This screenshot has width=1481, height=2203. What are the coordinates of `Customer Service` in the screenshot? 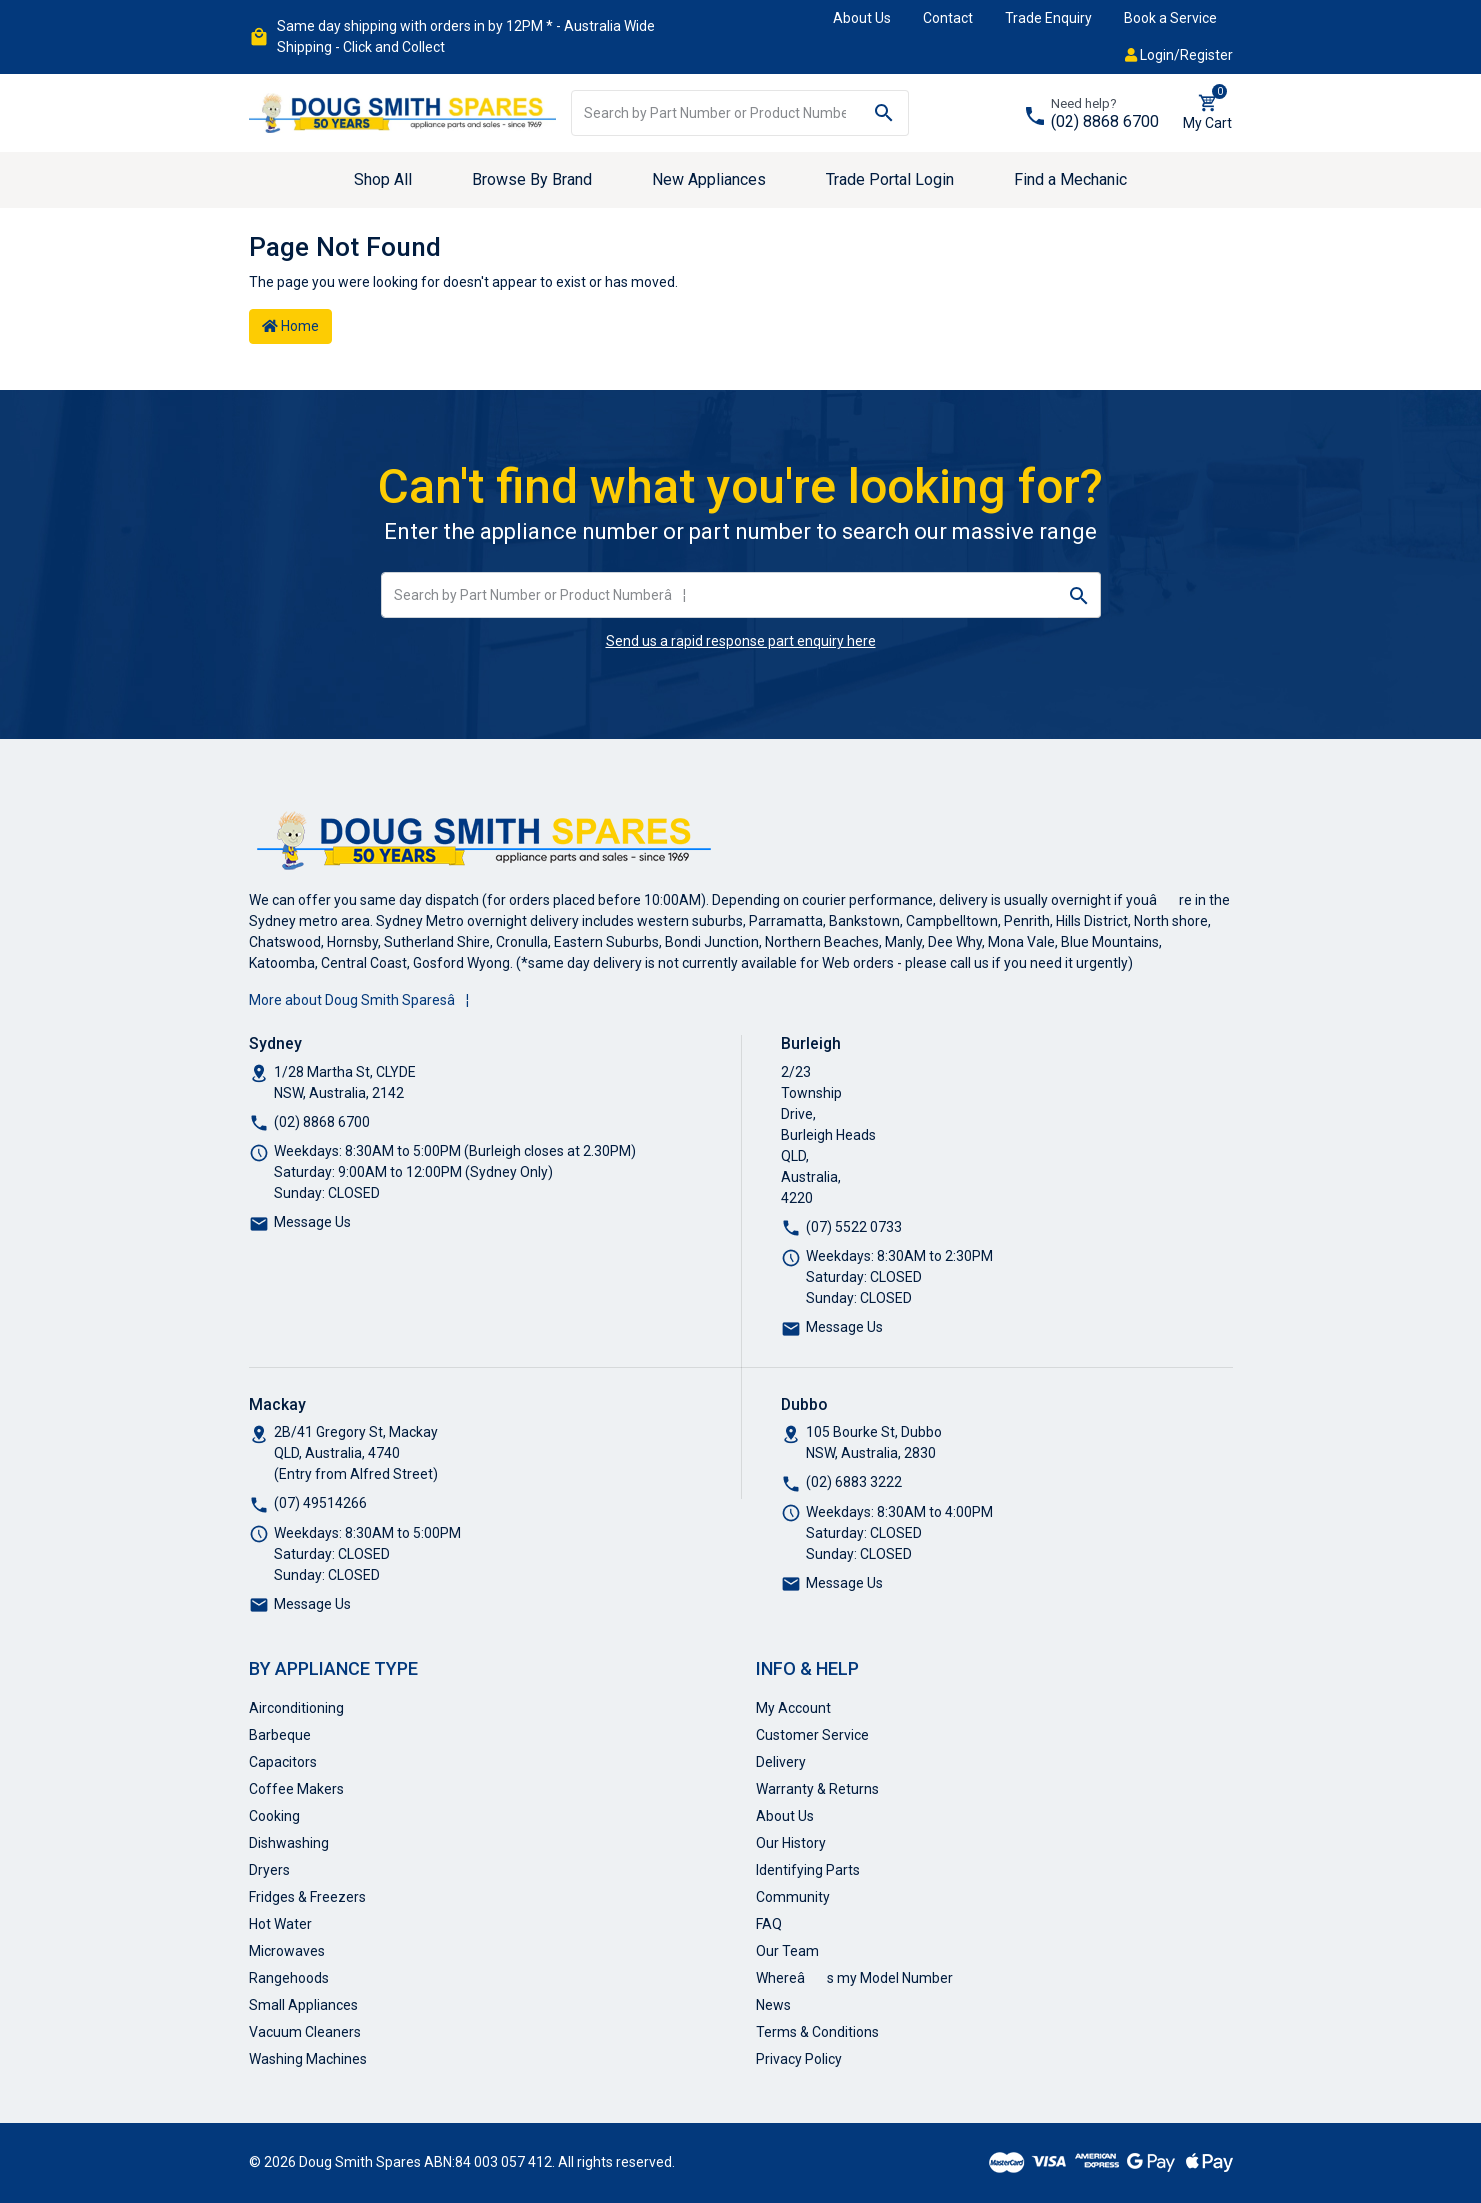 It's located at (812, 1735).